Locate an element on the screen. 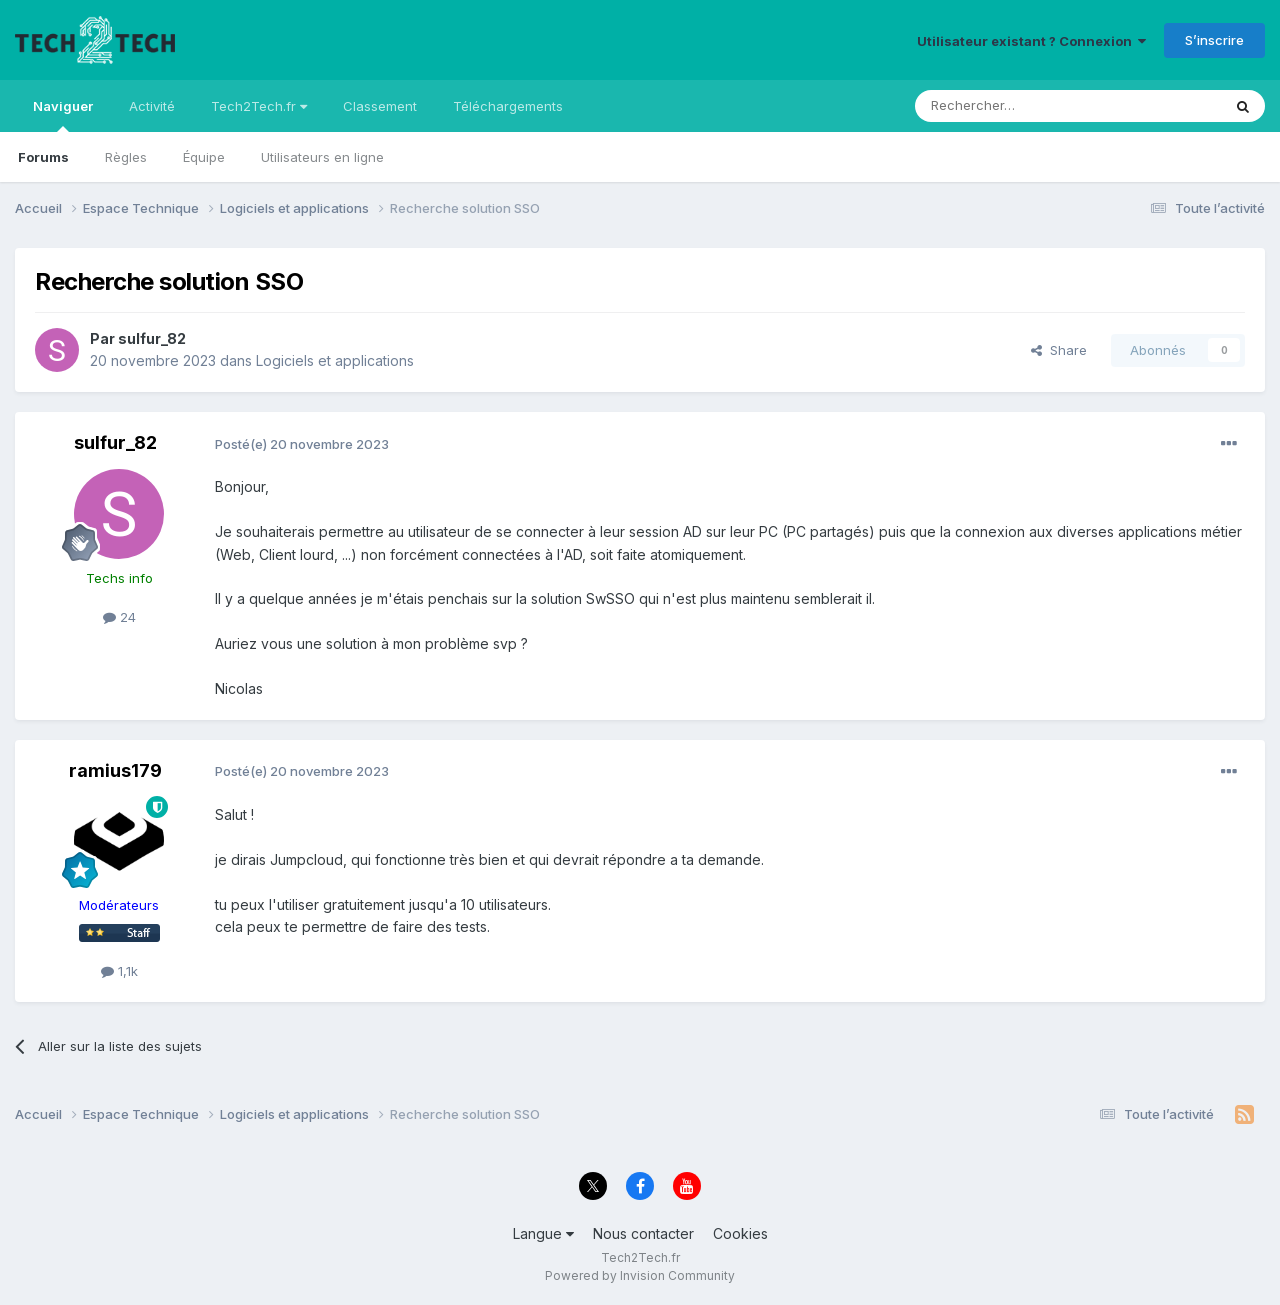 The width and height of the screenshot is (1280, 1305). Classement is located at coordinates (380, 106).